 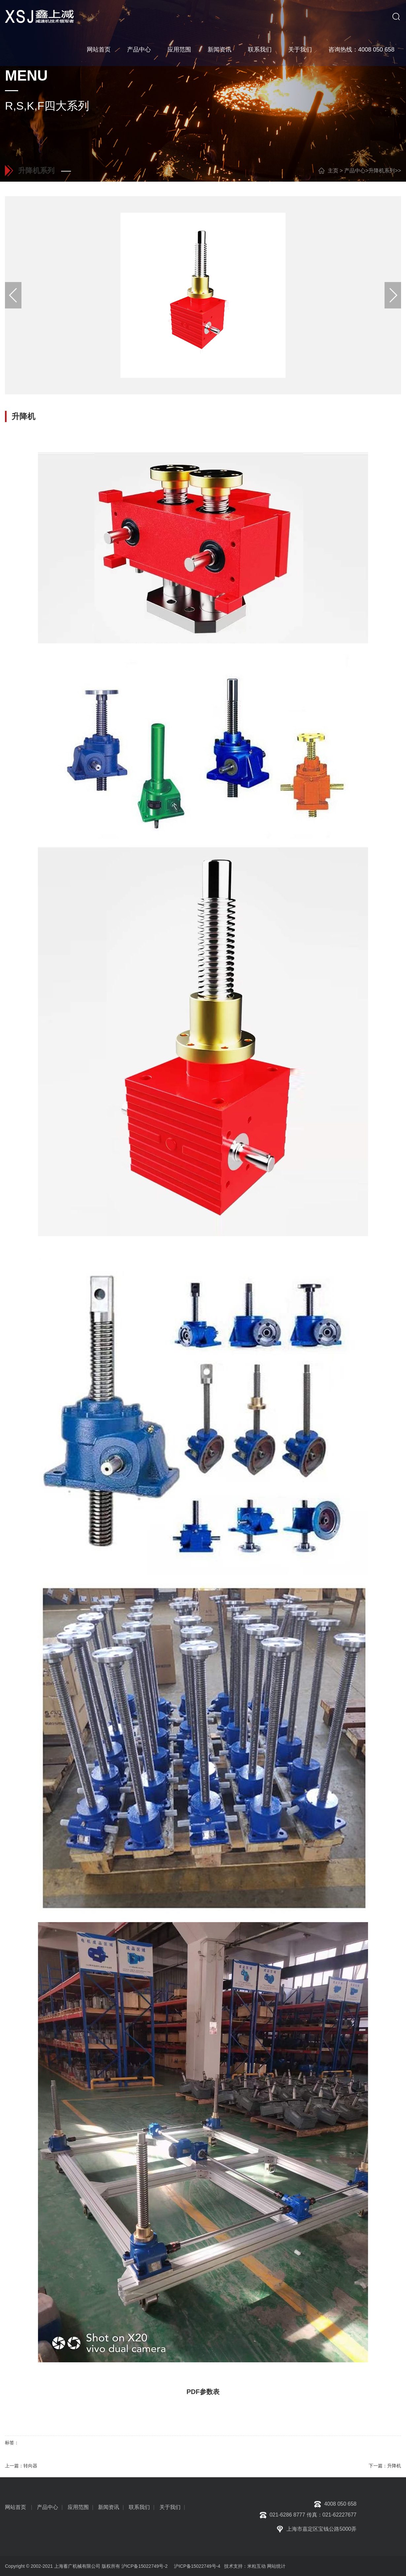 I want to click on 咨询热线：4008 050 658, so click(x=361, y=49).